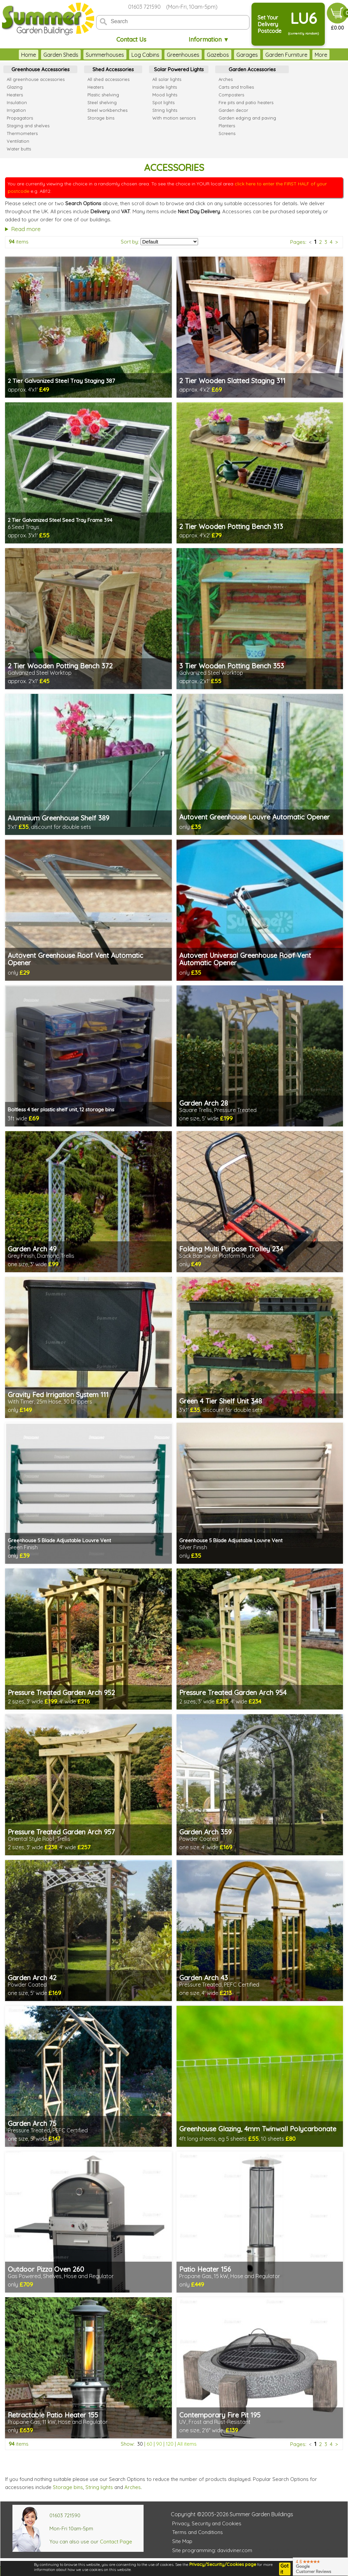 This screenshot has height=2576, width=348. I want to click on 60, so click(149, 2444).